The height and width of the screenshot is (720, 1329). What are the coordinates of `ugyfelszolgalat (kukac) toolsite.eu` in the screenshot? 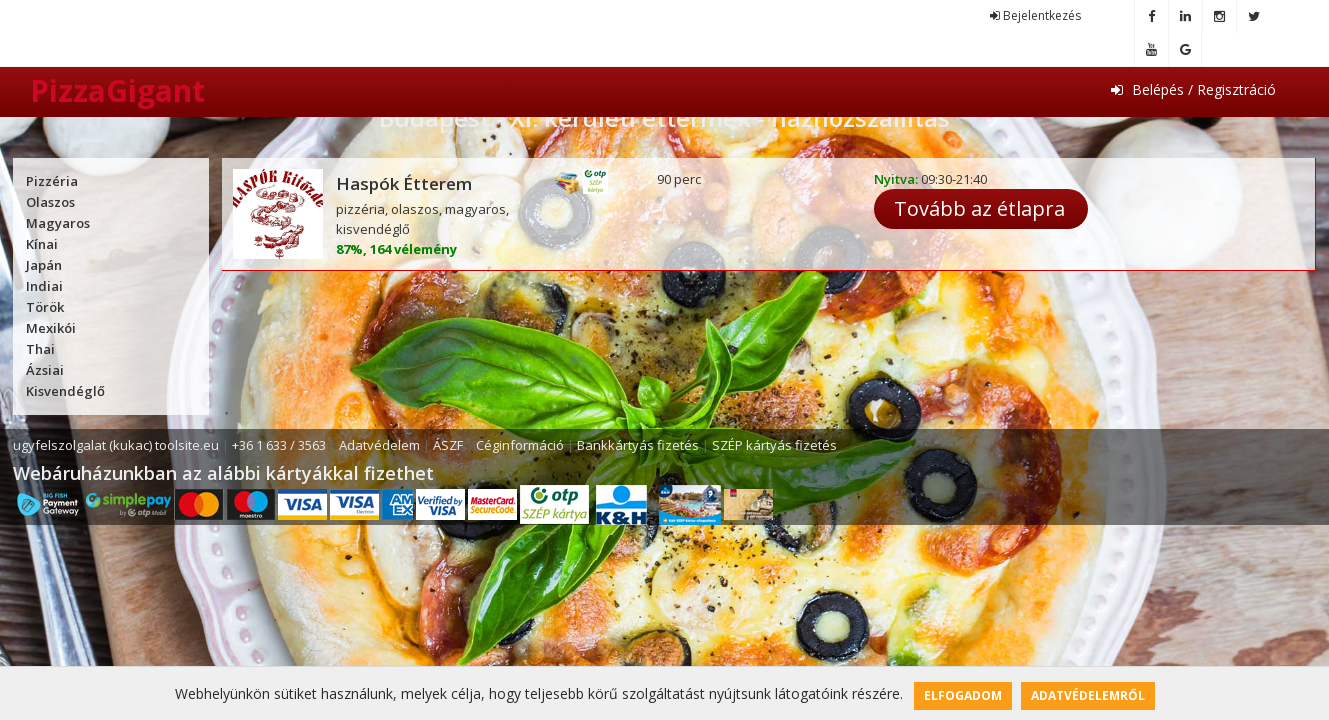 It's located at (116, 445).